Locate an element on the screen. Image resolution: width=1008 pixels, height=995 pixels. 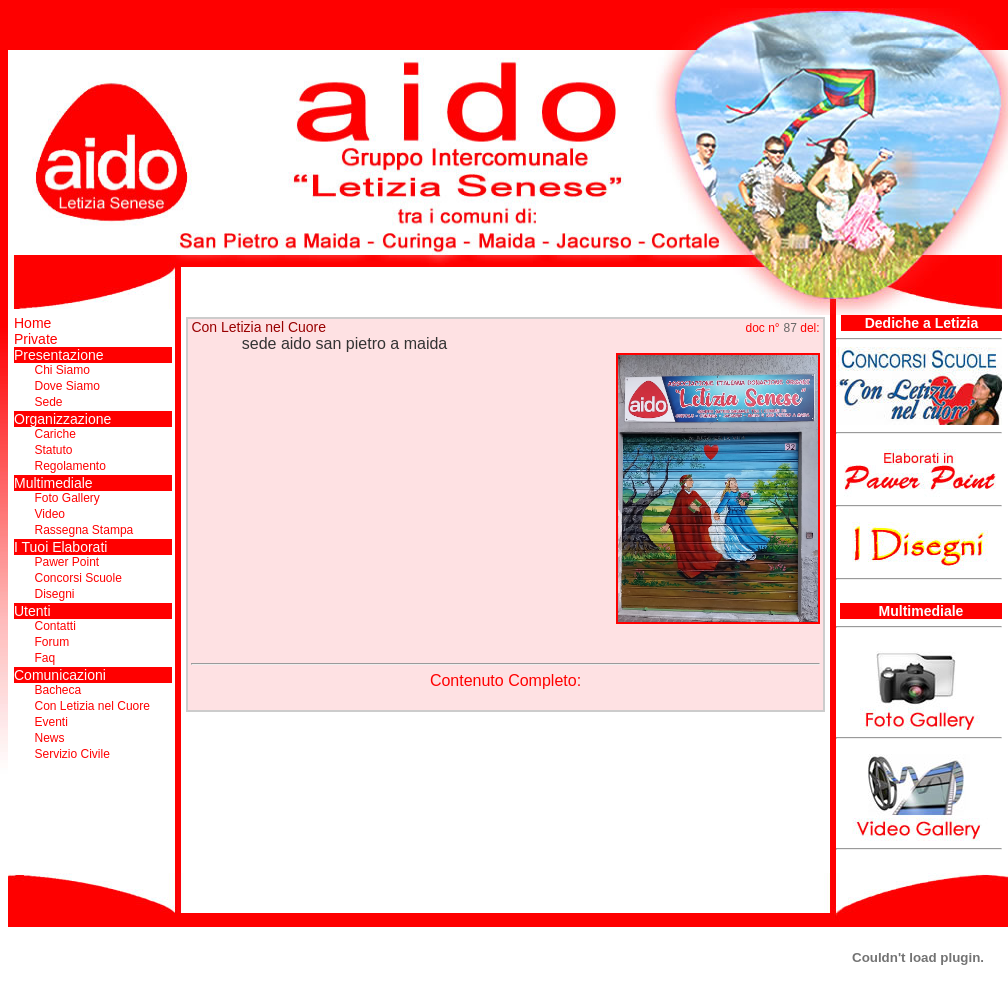
Regolamento is located at coordinates (70, 466).